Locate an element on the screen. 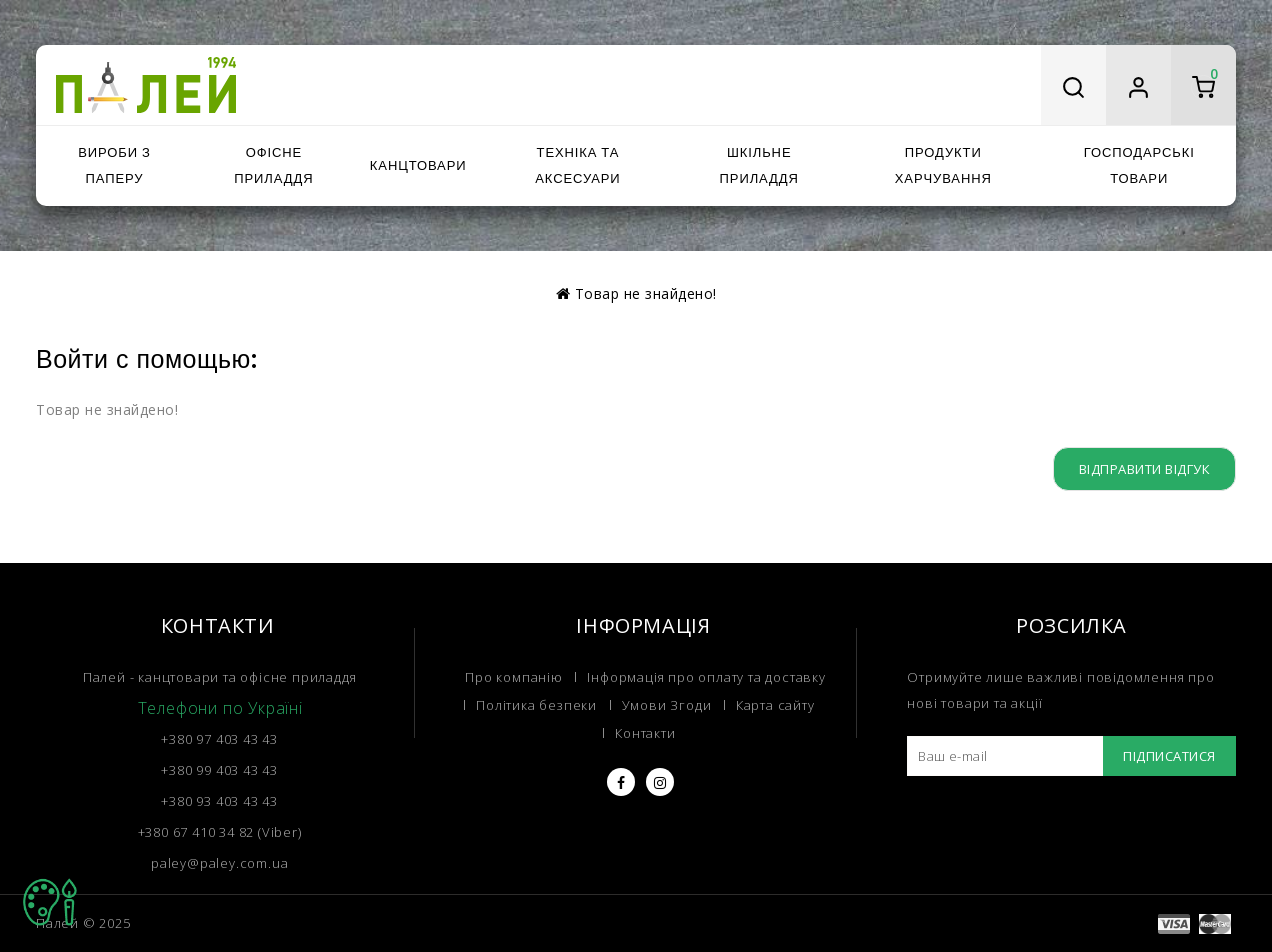  Інформація про оплату та доставку is located at coordinates (706, 677).